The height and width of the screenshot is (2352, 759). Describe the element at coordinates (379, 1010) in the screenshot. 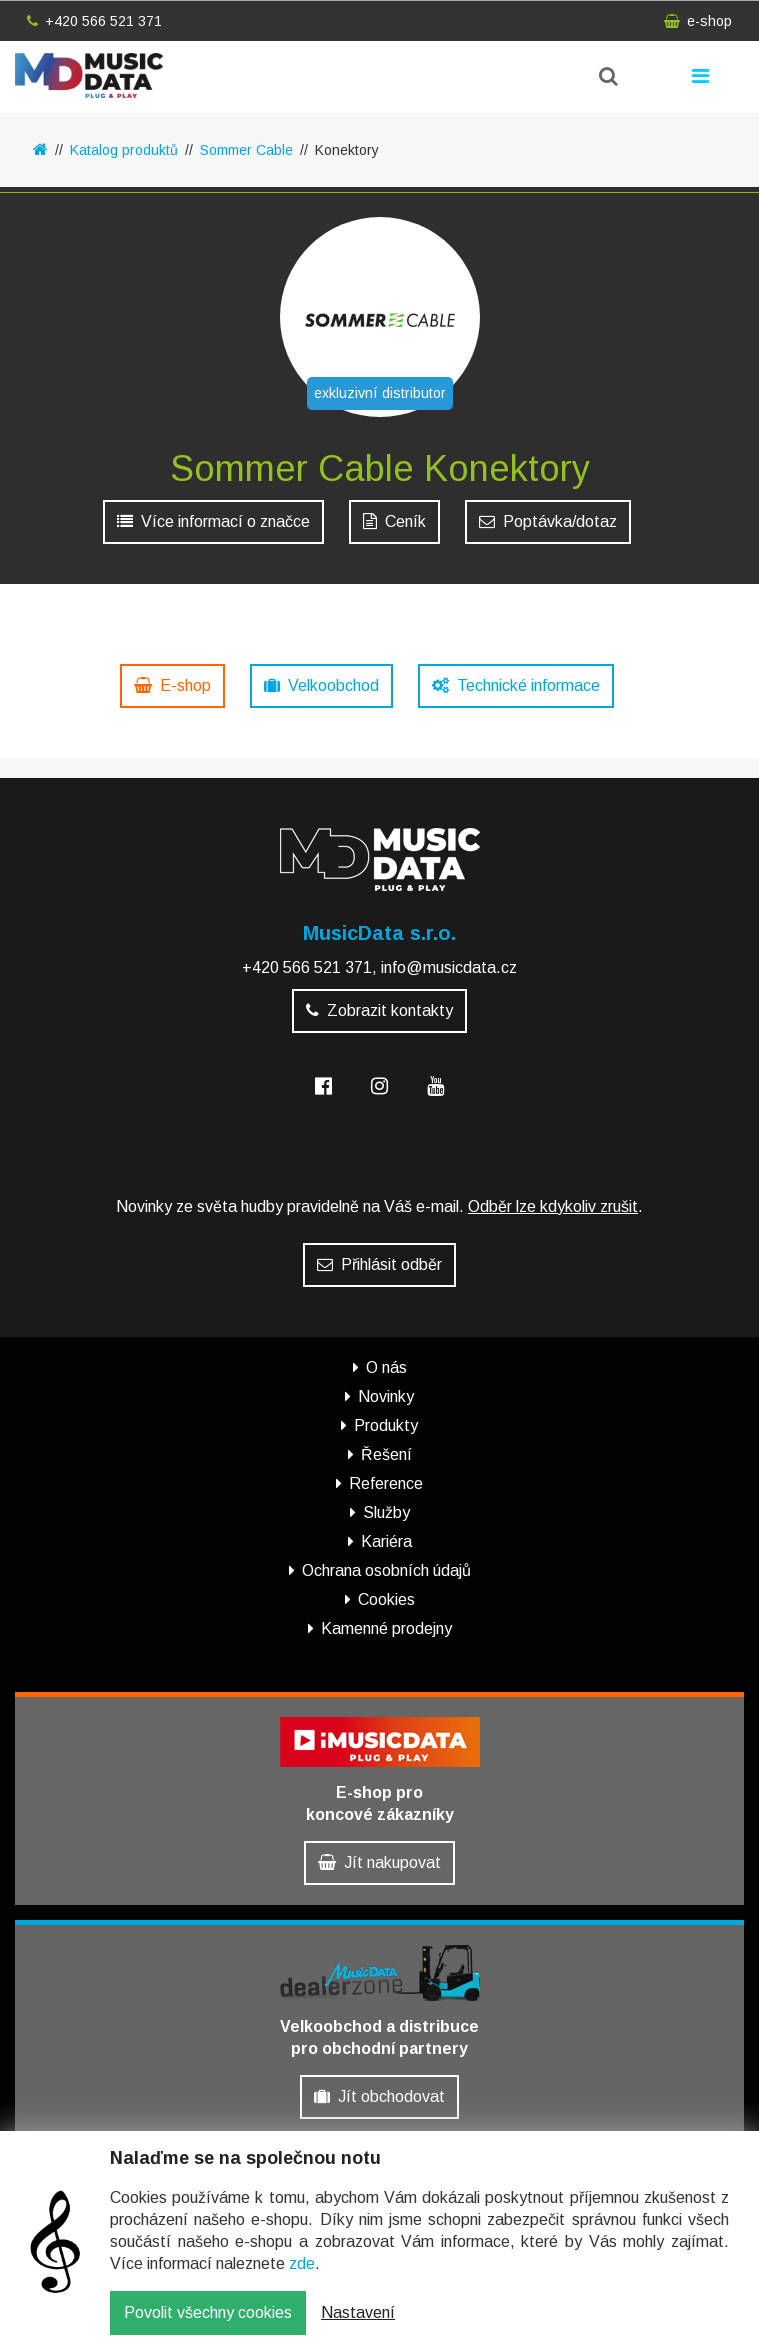

I see `Zobrazit kontakty` at that location.